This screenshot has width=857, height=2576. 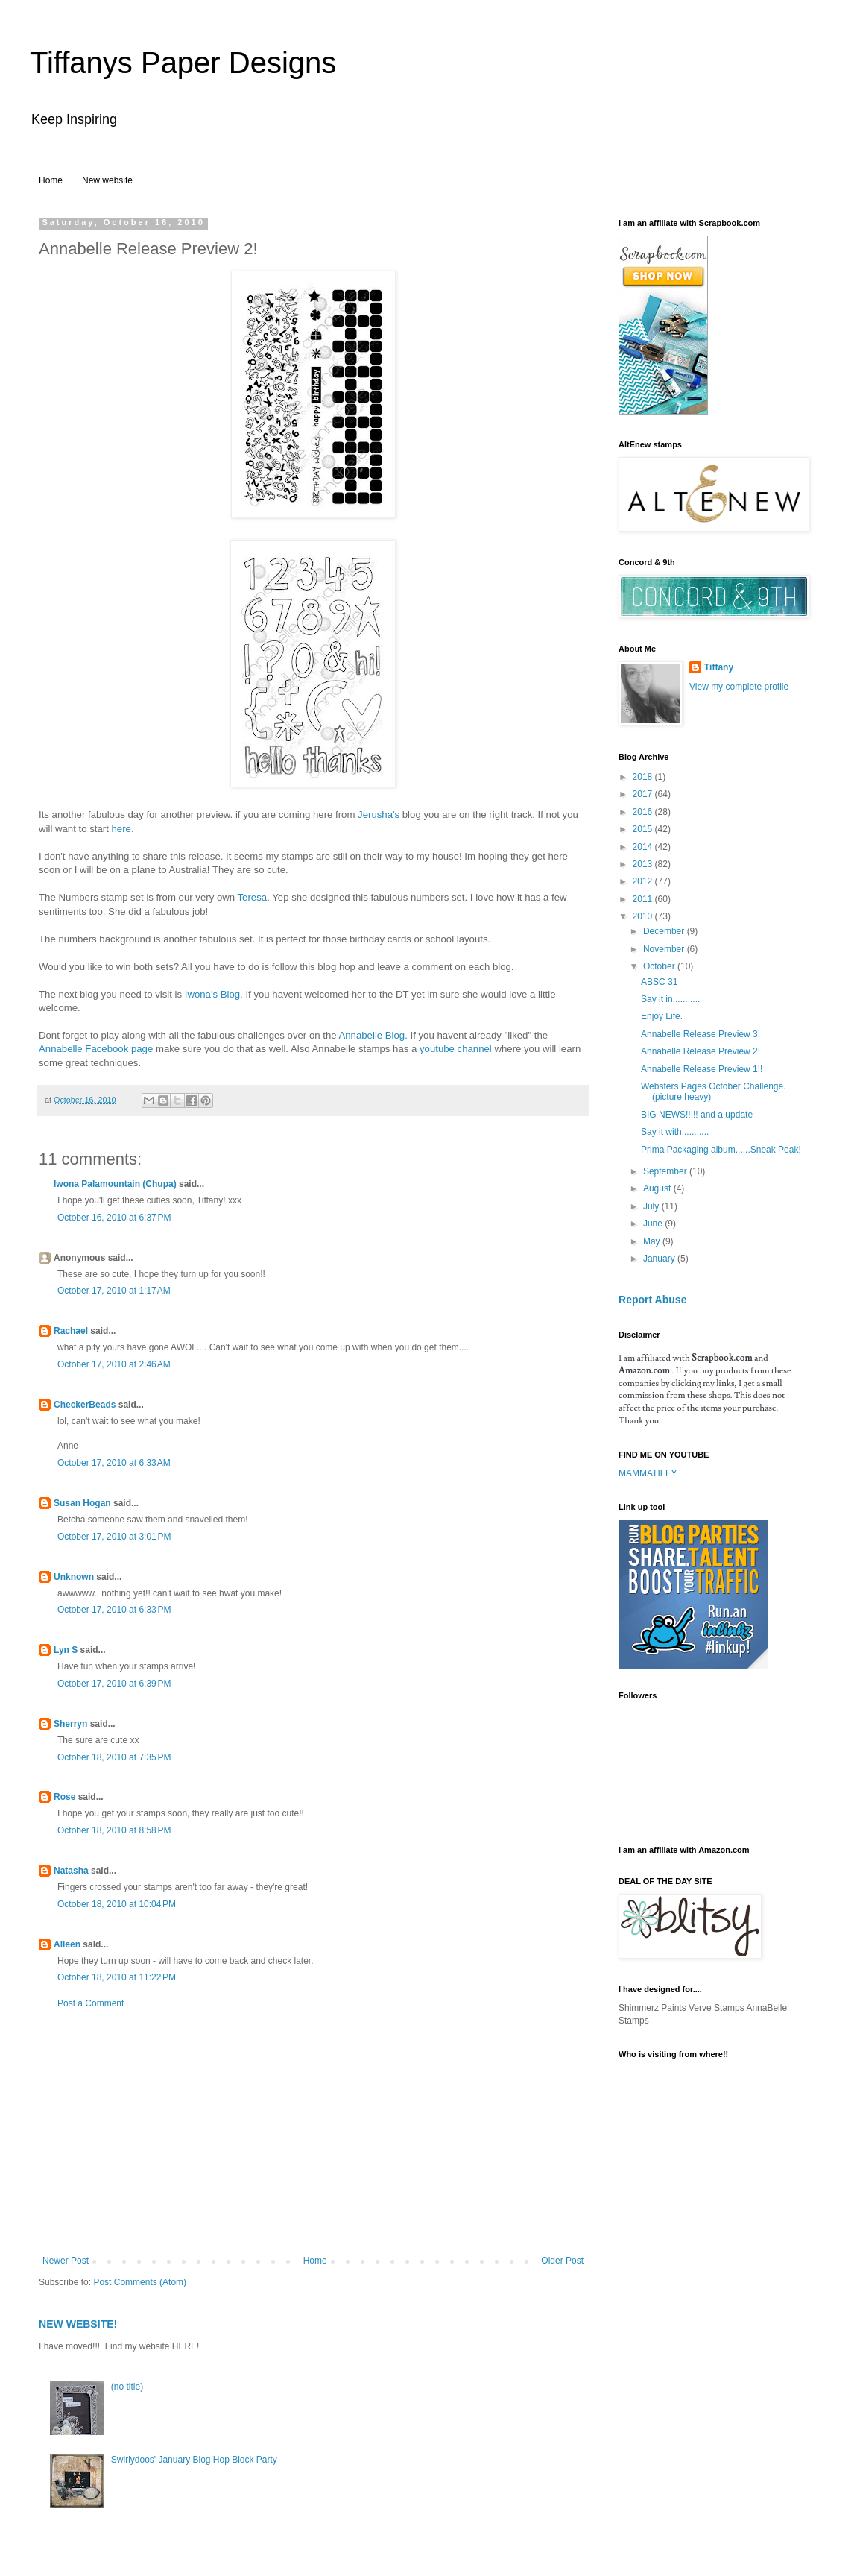 I want to click on October 17, 2010 at 6:33 AM, so click(x=114, y=1463).